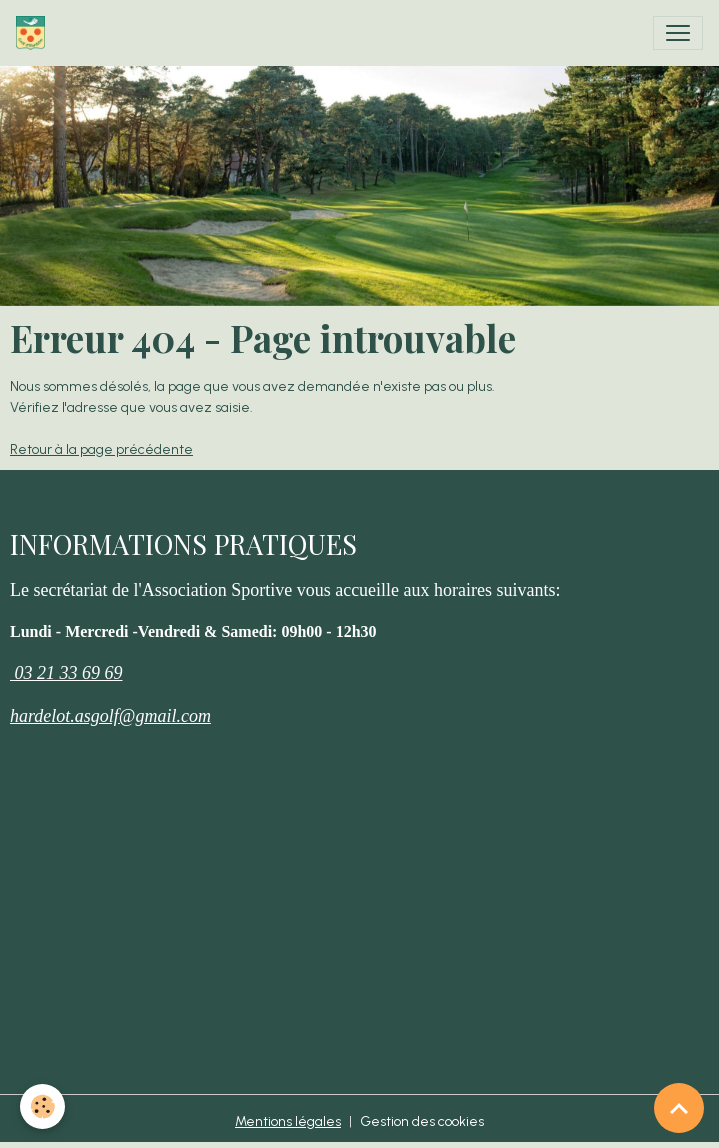 Image resolution: width=719 pixels, height=1148 pixels. I want to click on [Cookies], so click(42, 1106).